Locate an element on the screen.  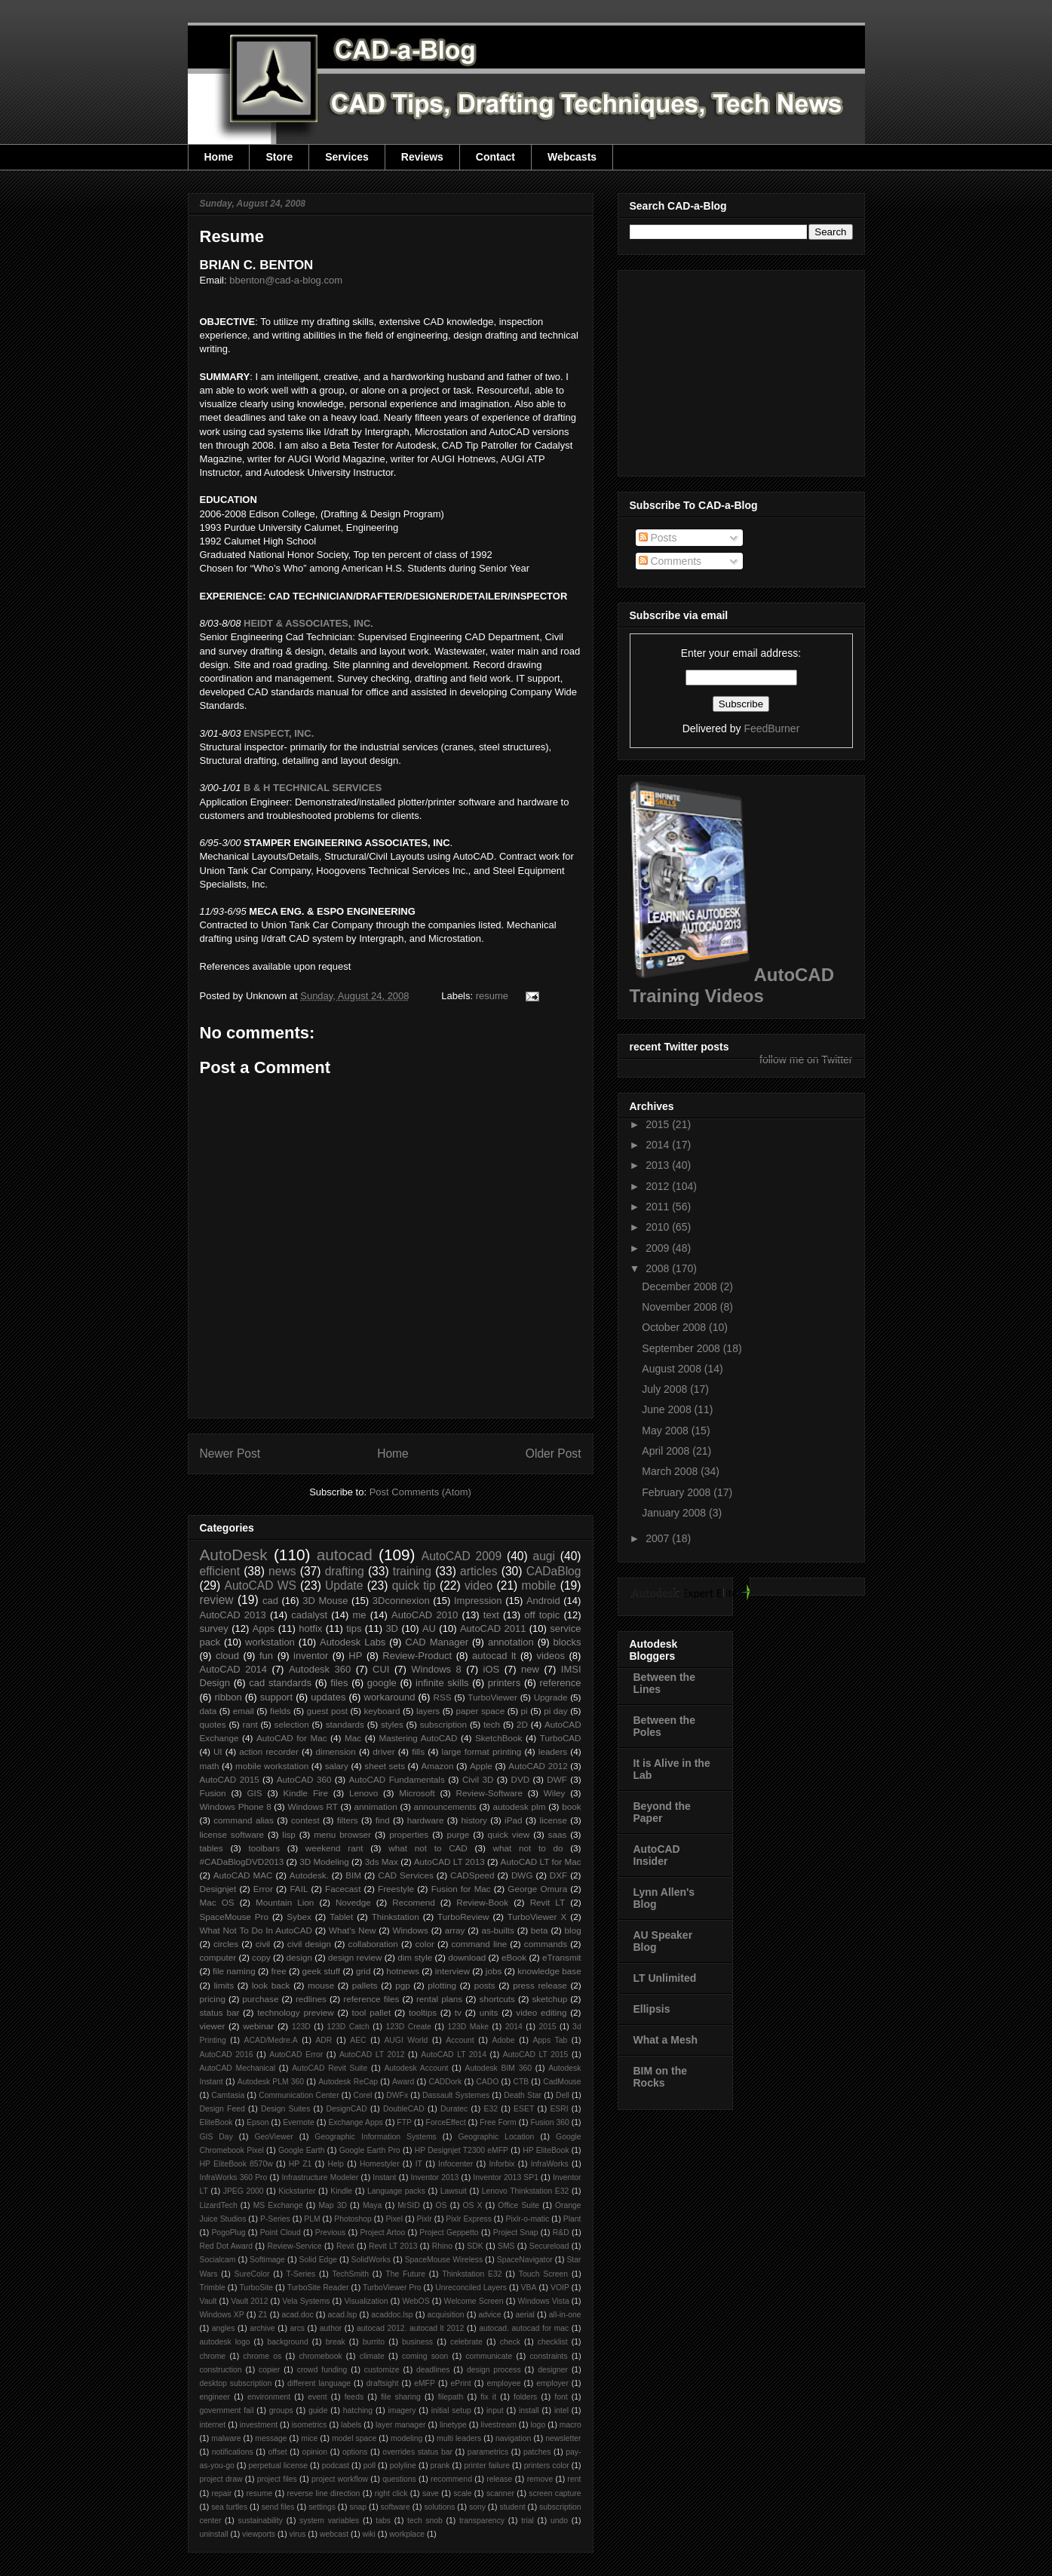
UI is located at coordinates (217, 1751).